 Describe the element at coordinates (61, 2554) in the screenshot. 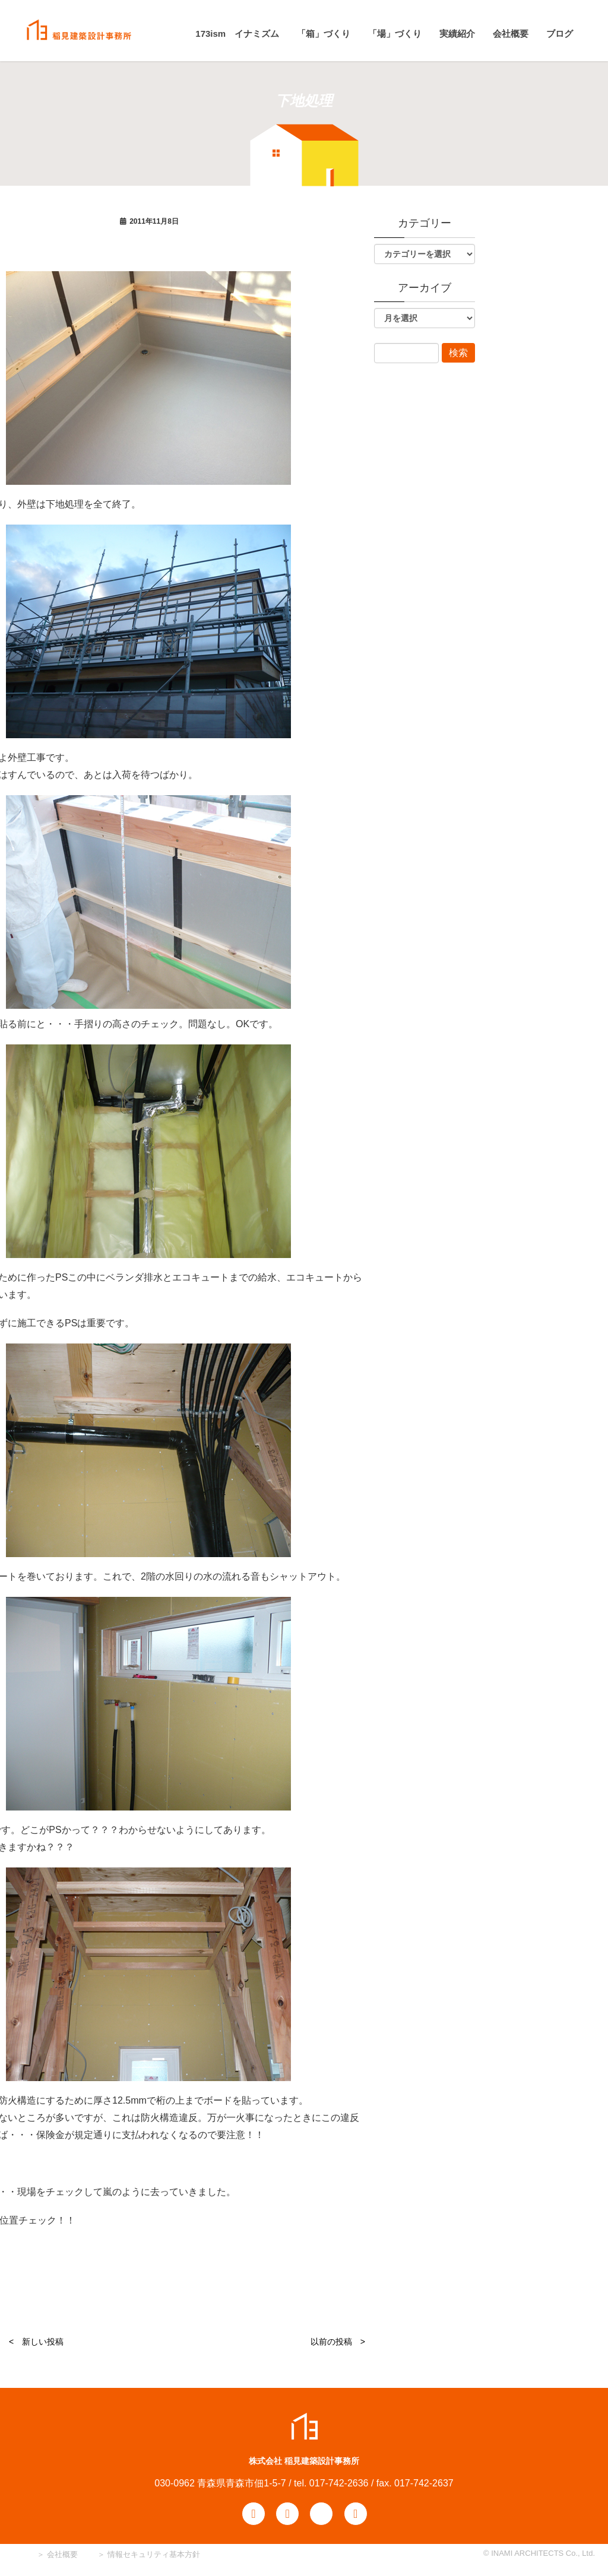

I see `会社概要` at that location.